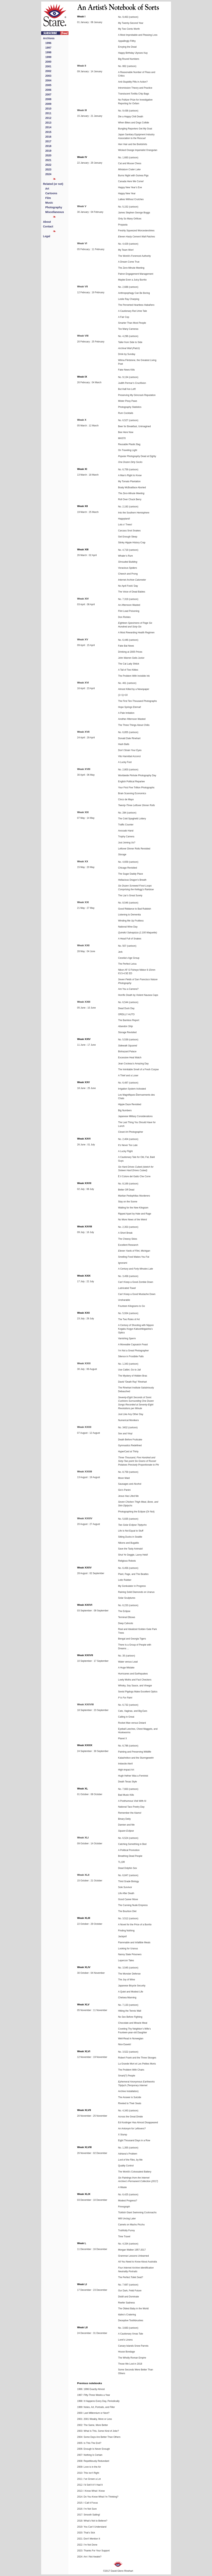 This screenshot has width=212, height=2576. What do you see at coordinates (135, 1679) in the screenshot?
I see `Lowly Moths and Fact Checkers` at bounding box center [135, 1679].